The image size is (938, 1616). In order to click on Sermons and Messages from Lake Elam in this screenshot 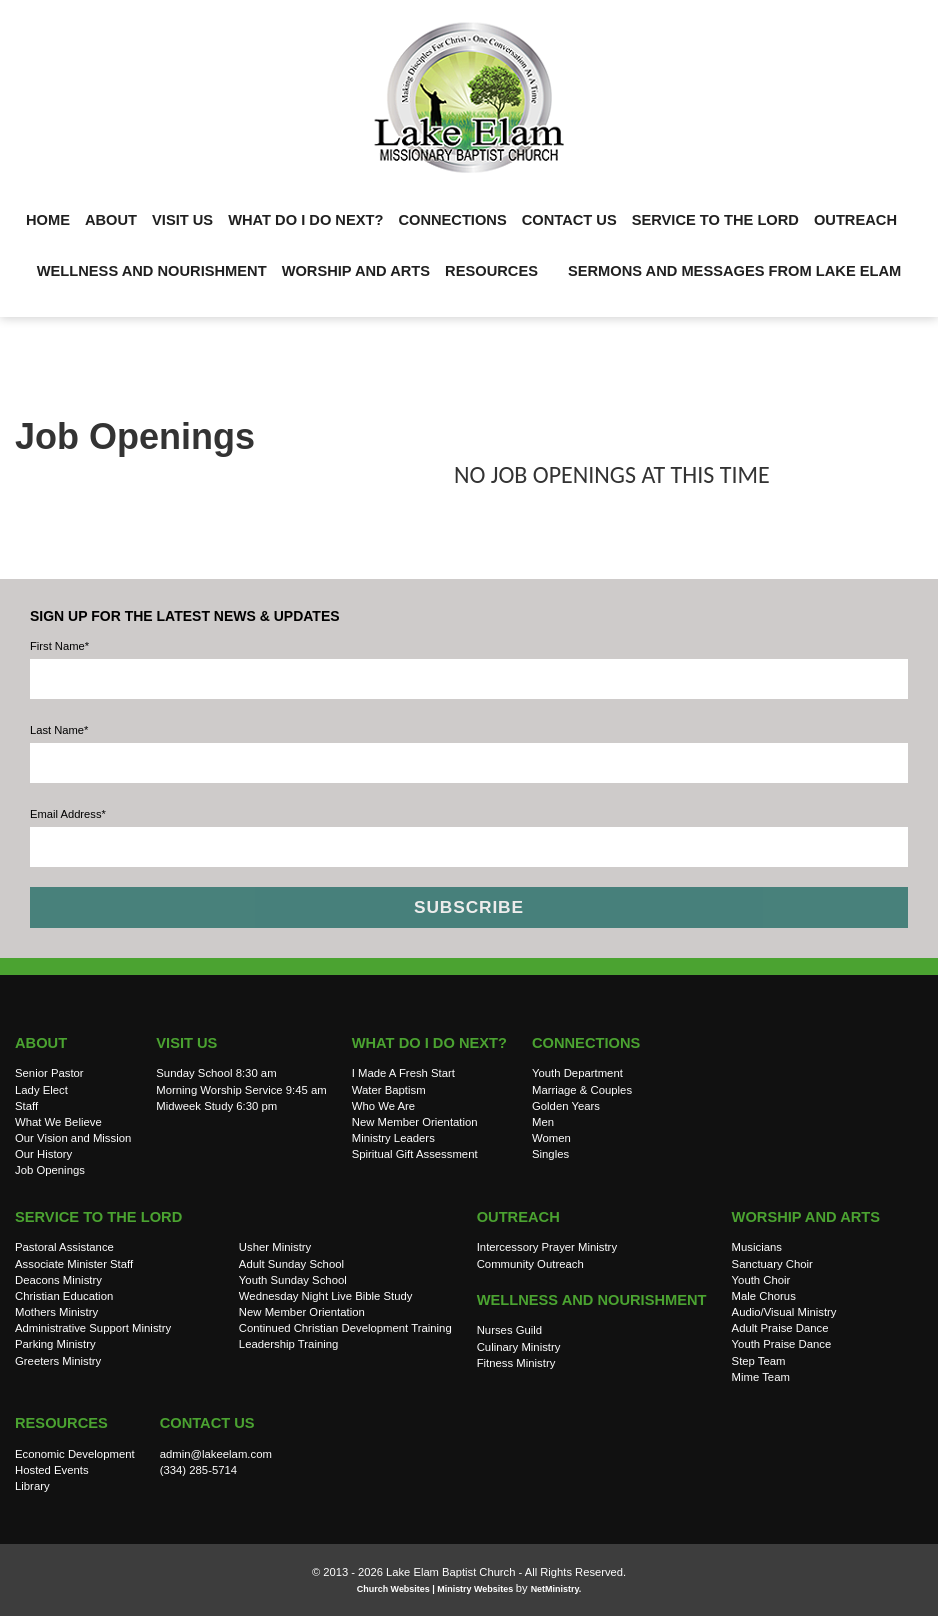, I will do `click(734, 271)`.